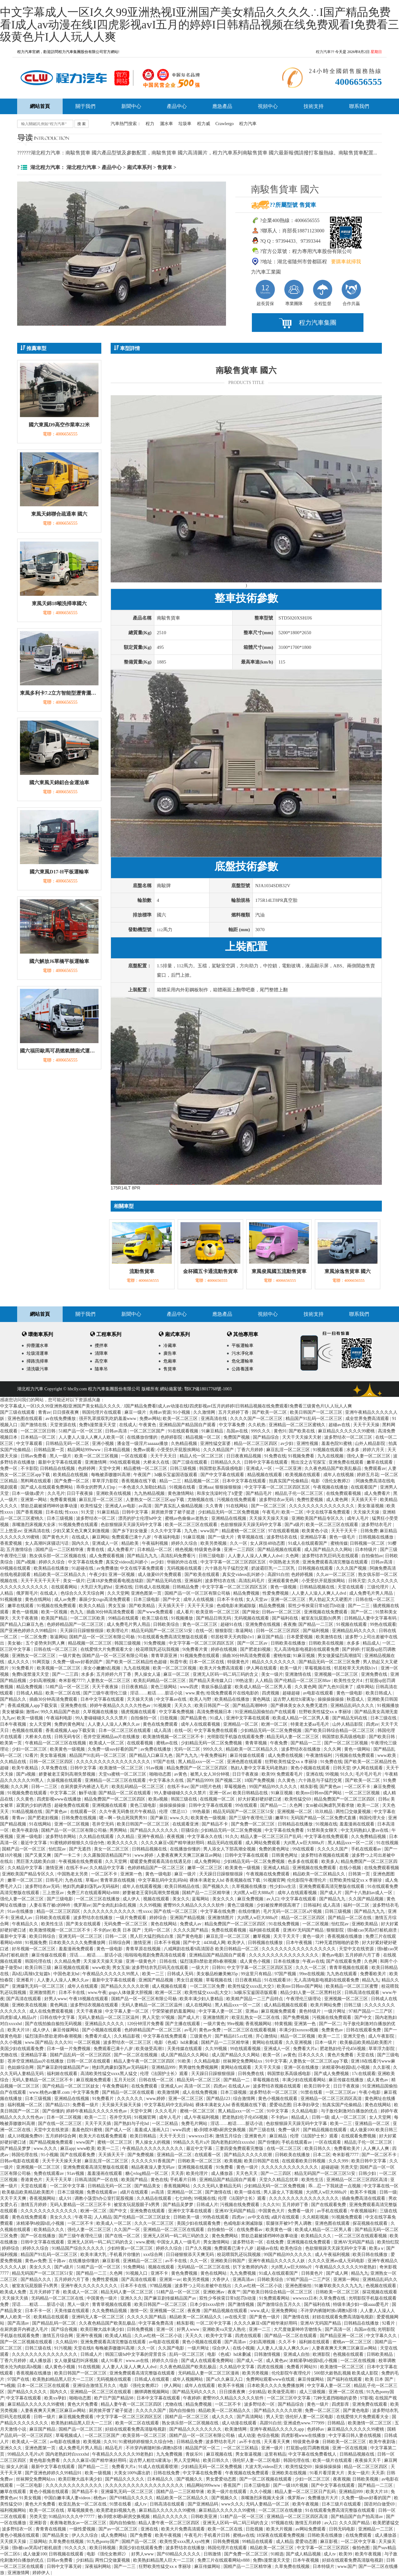  What do you see at coordinates (38, 2310) in the screenshot?
I see `日本不卡一区` at bounding box center [38, 2310].